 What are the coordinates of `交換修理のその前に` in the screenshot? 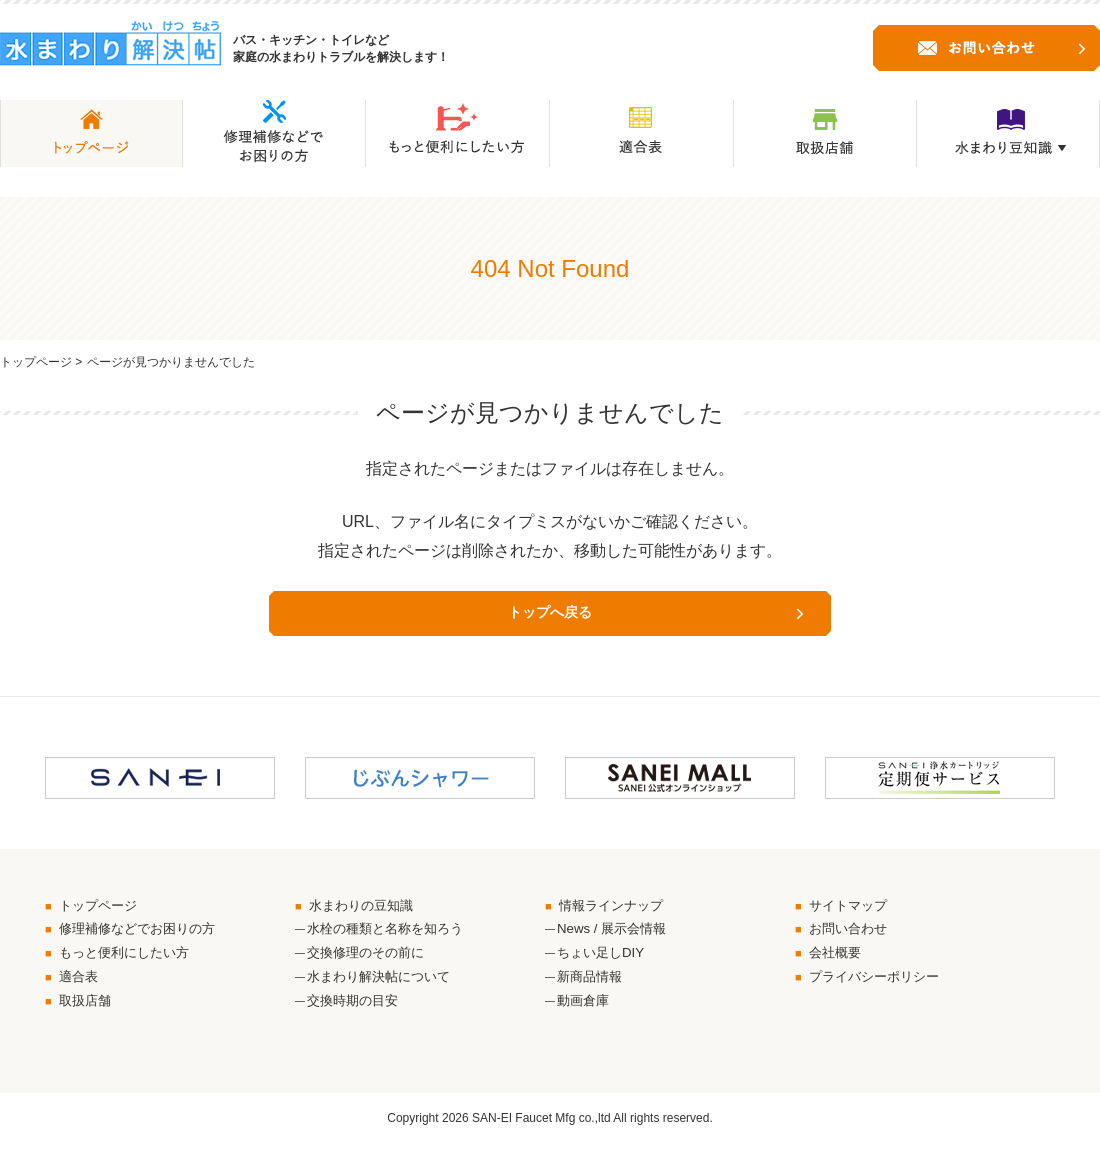 It's located at (370, 957).